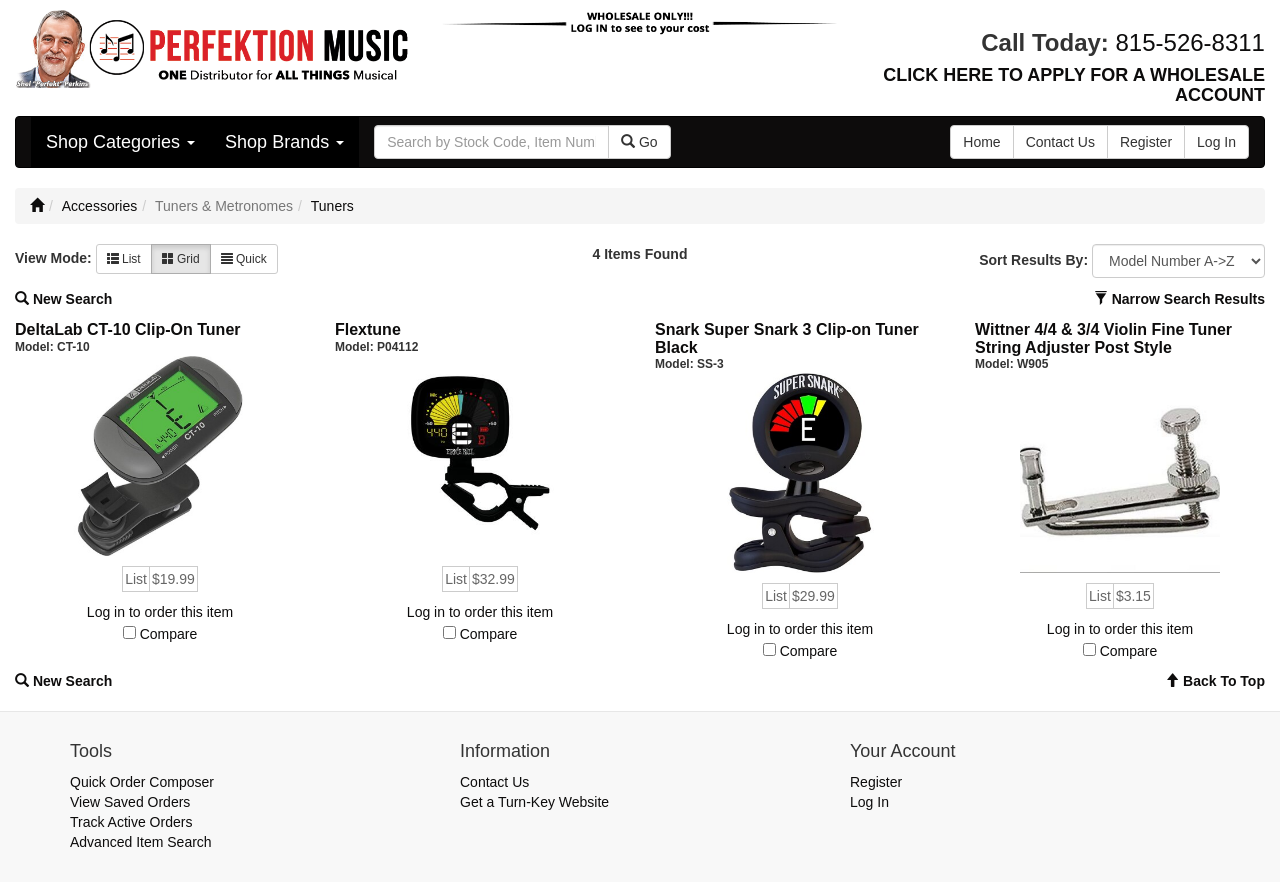 The height and width of the screenshot is (882, 1280). I want to click on View Mode:, so click(53, 258).